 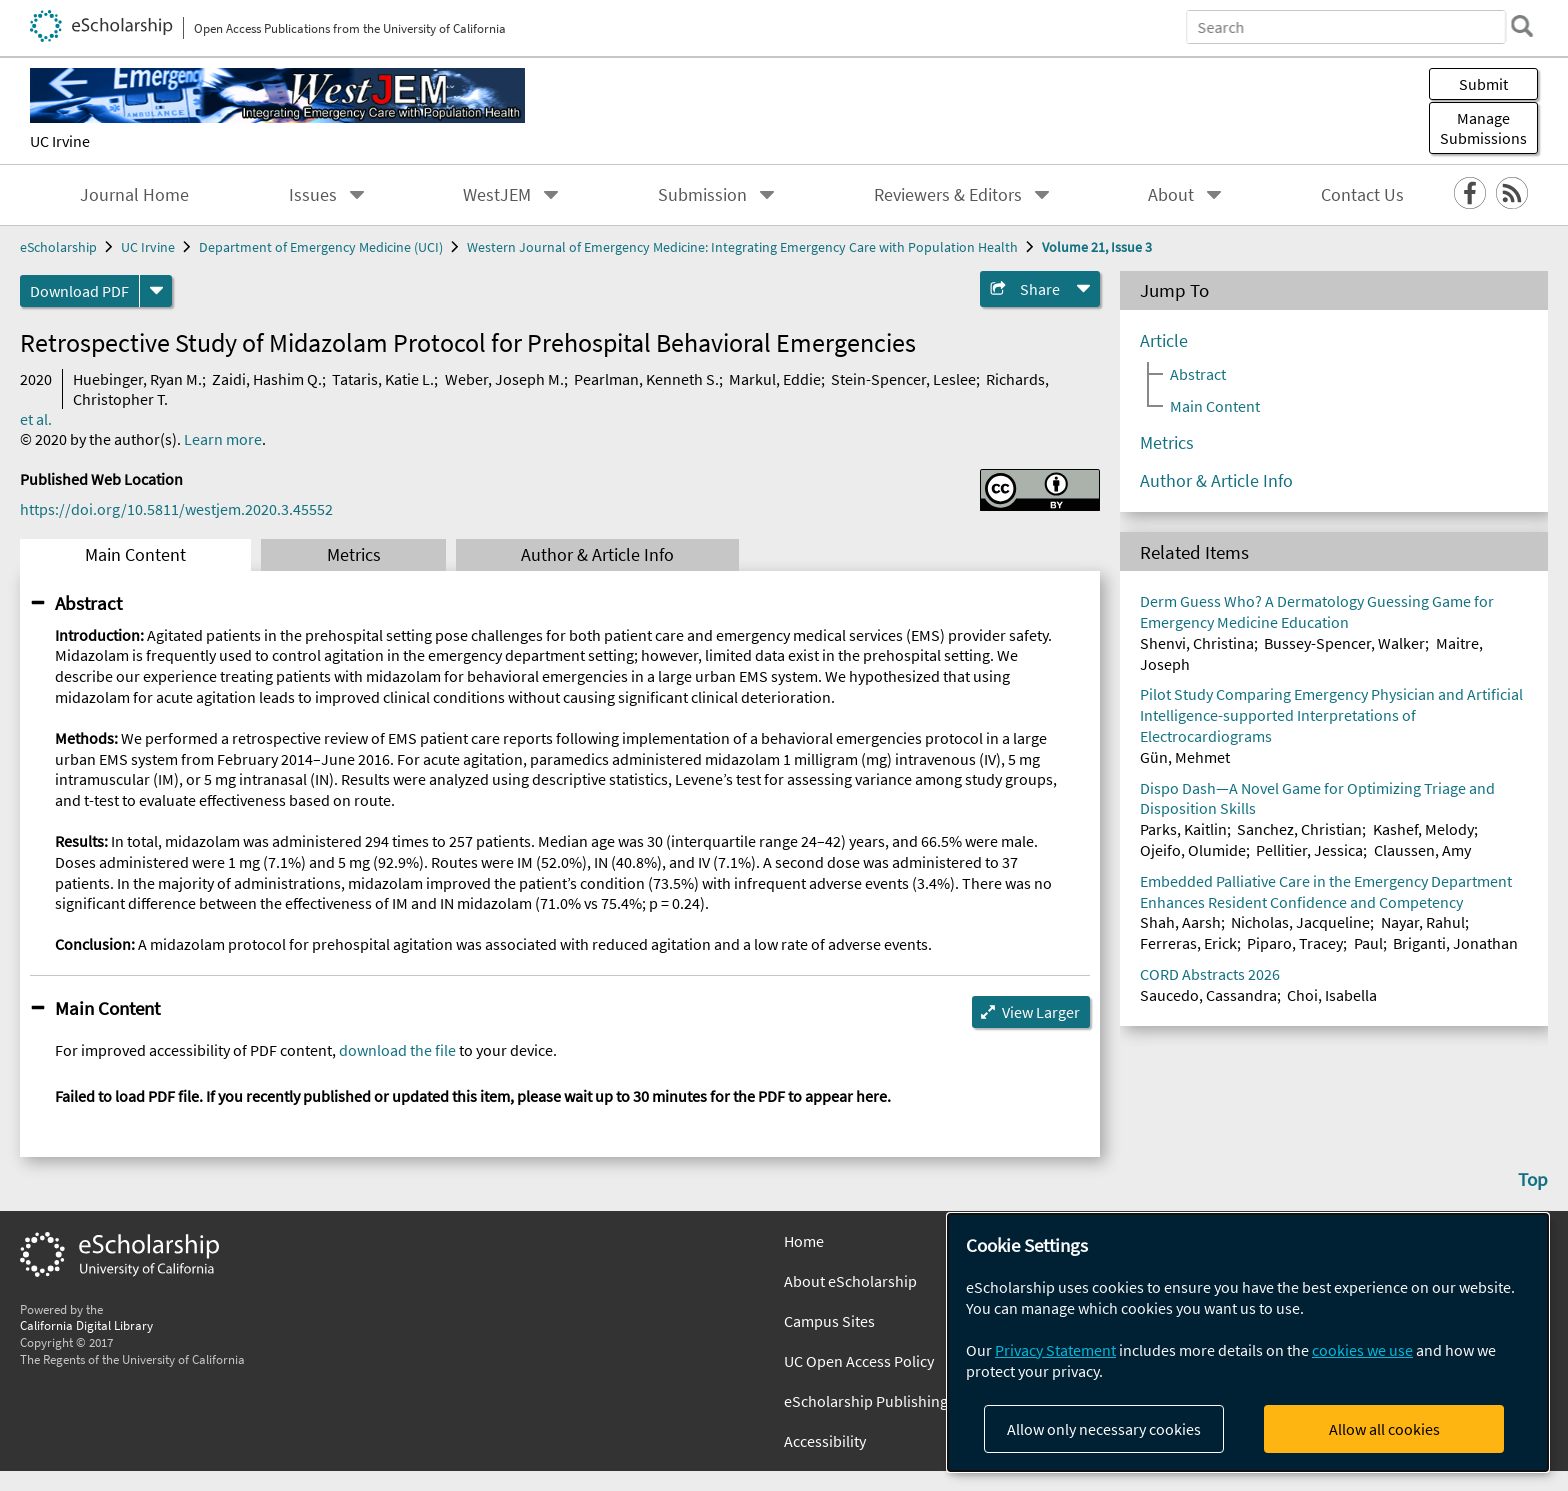 What do you see at coordinates (1422, 850) in the screenshot?
I see `Claussen, Amy` at bounding box center [1422, 850].